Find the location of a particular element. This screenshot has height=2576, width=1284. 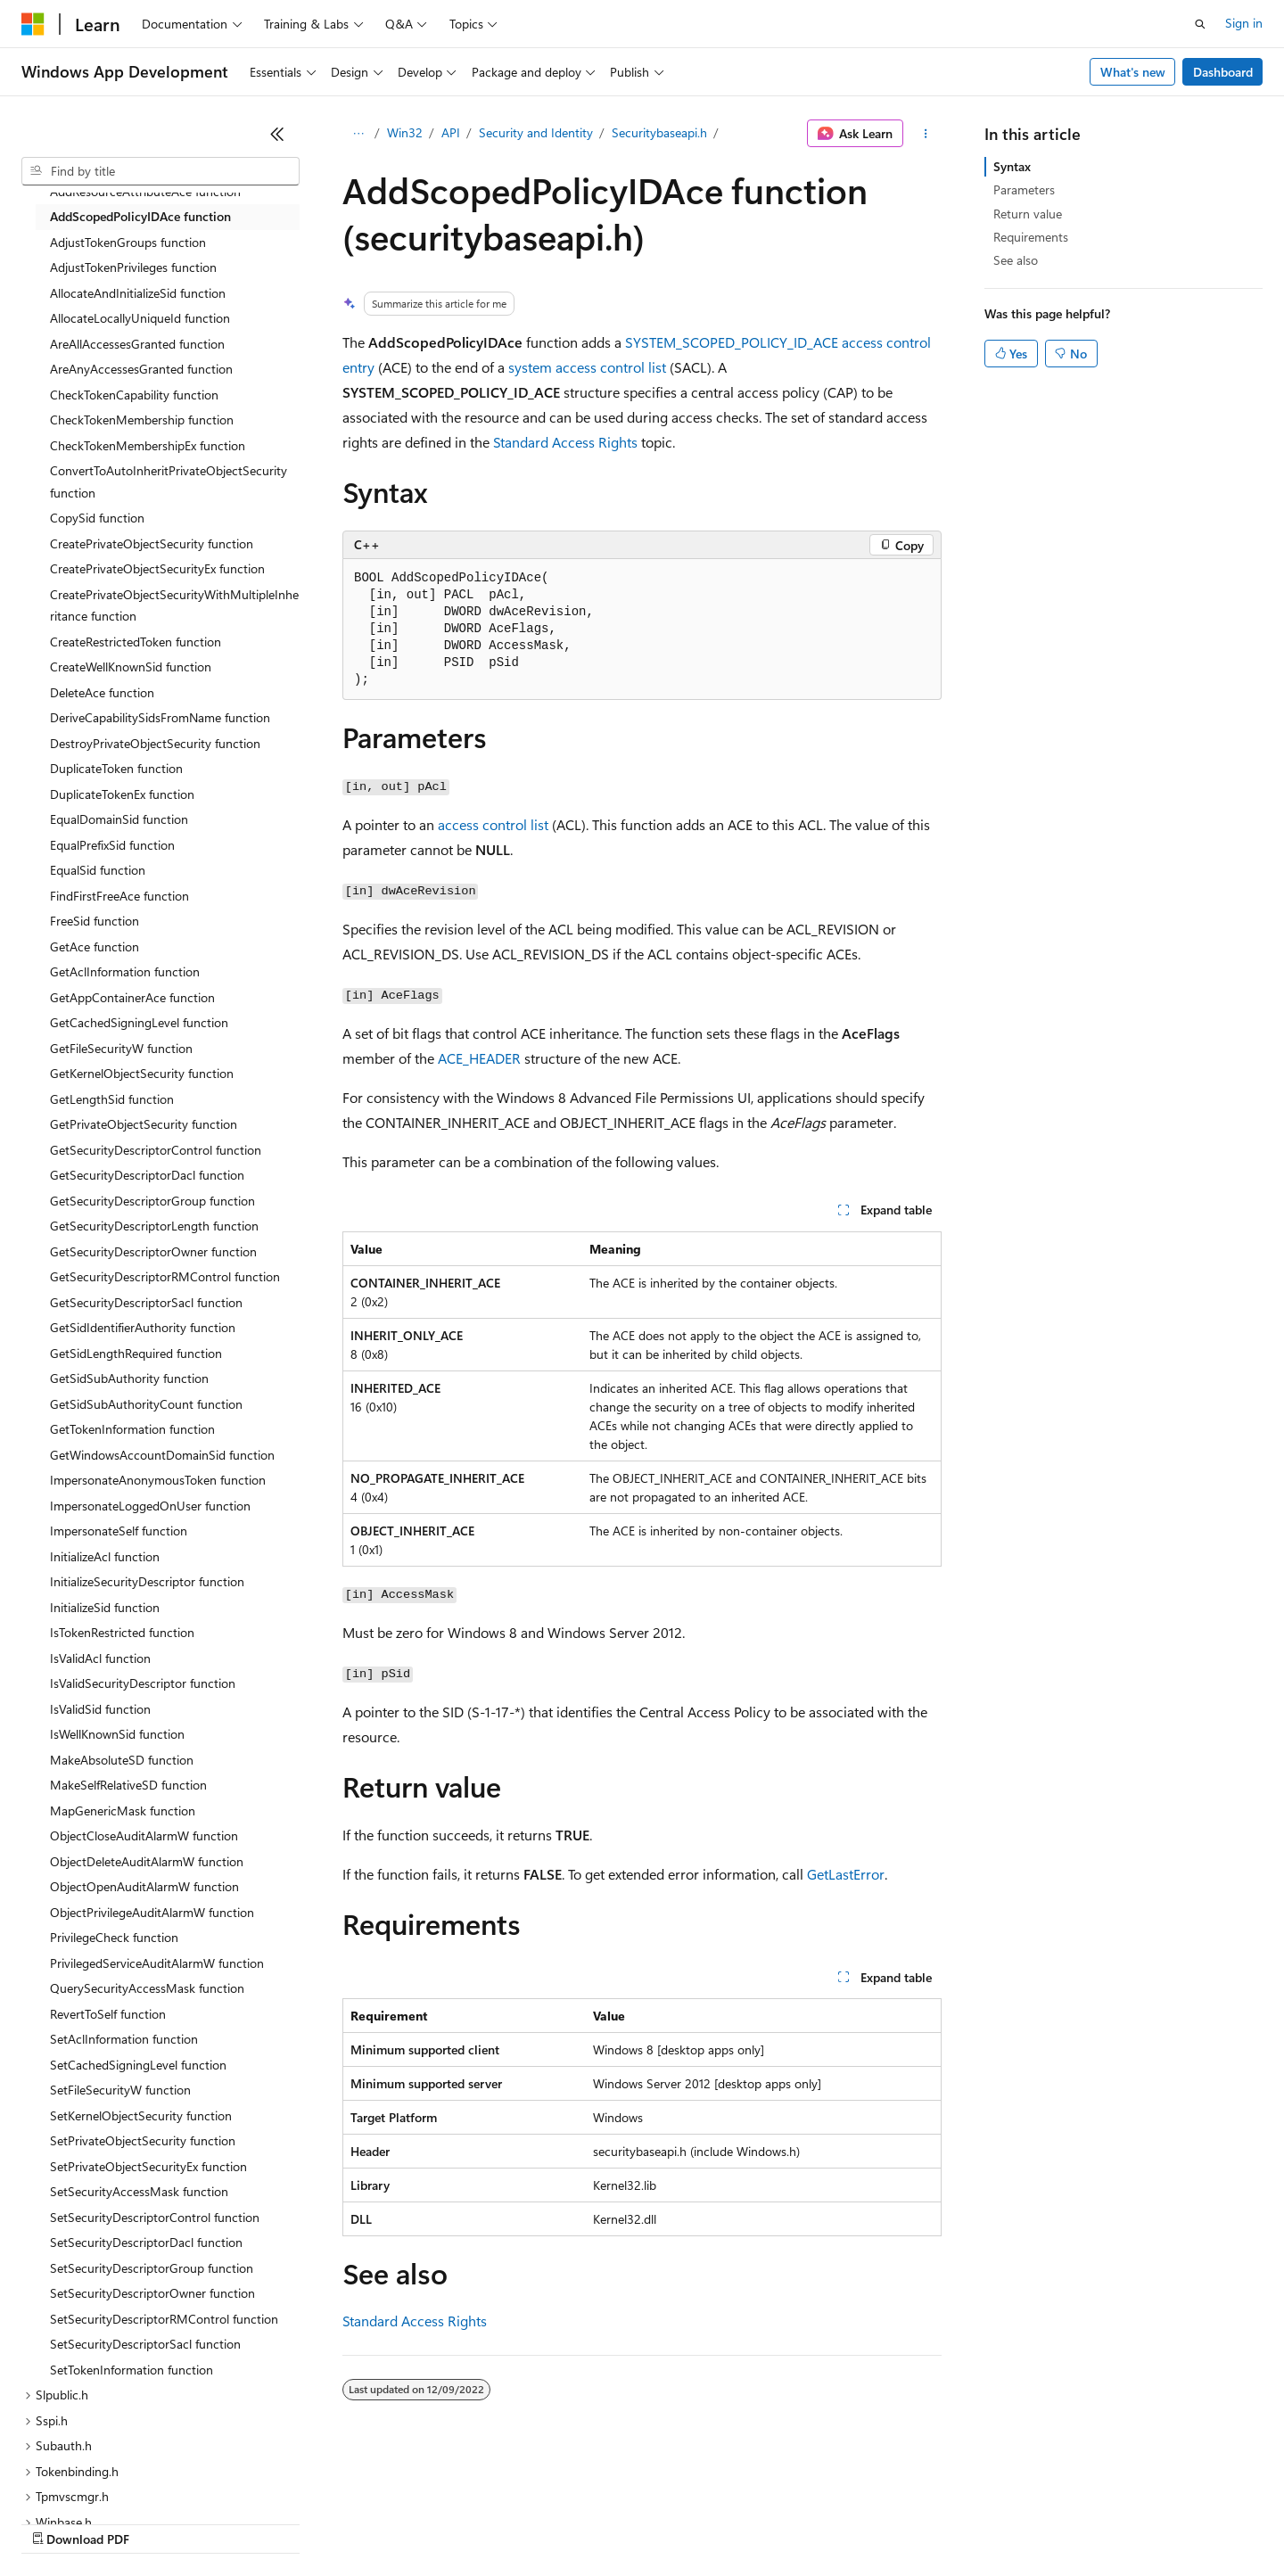

GetAce function [treeitem] is located at coordinates (94, 946).